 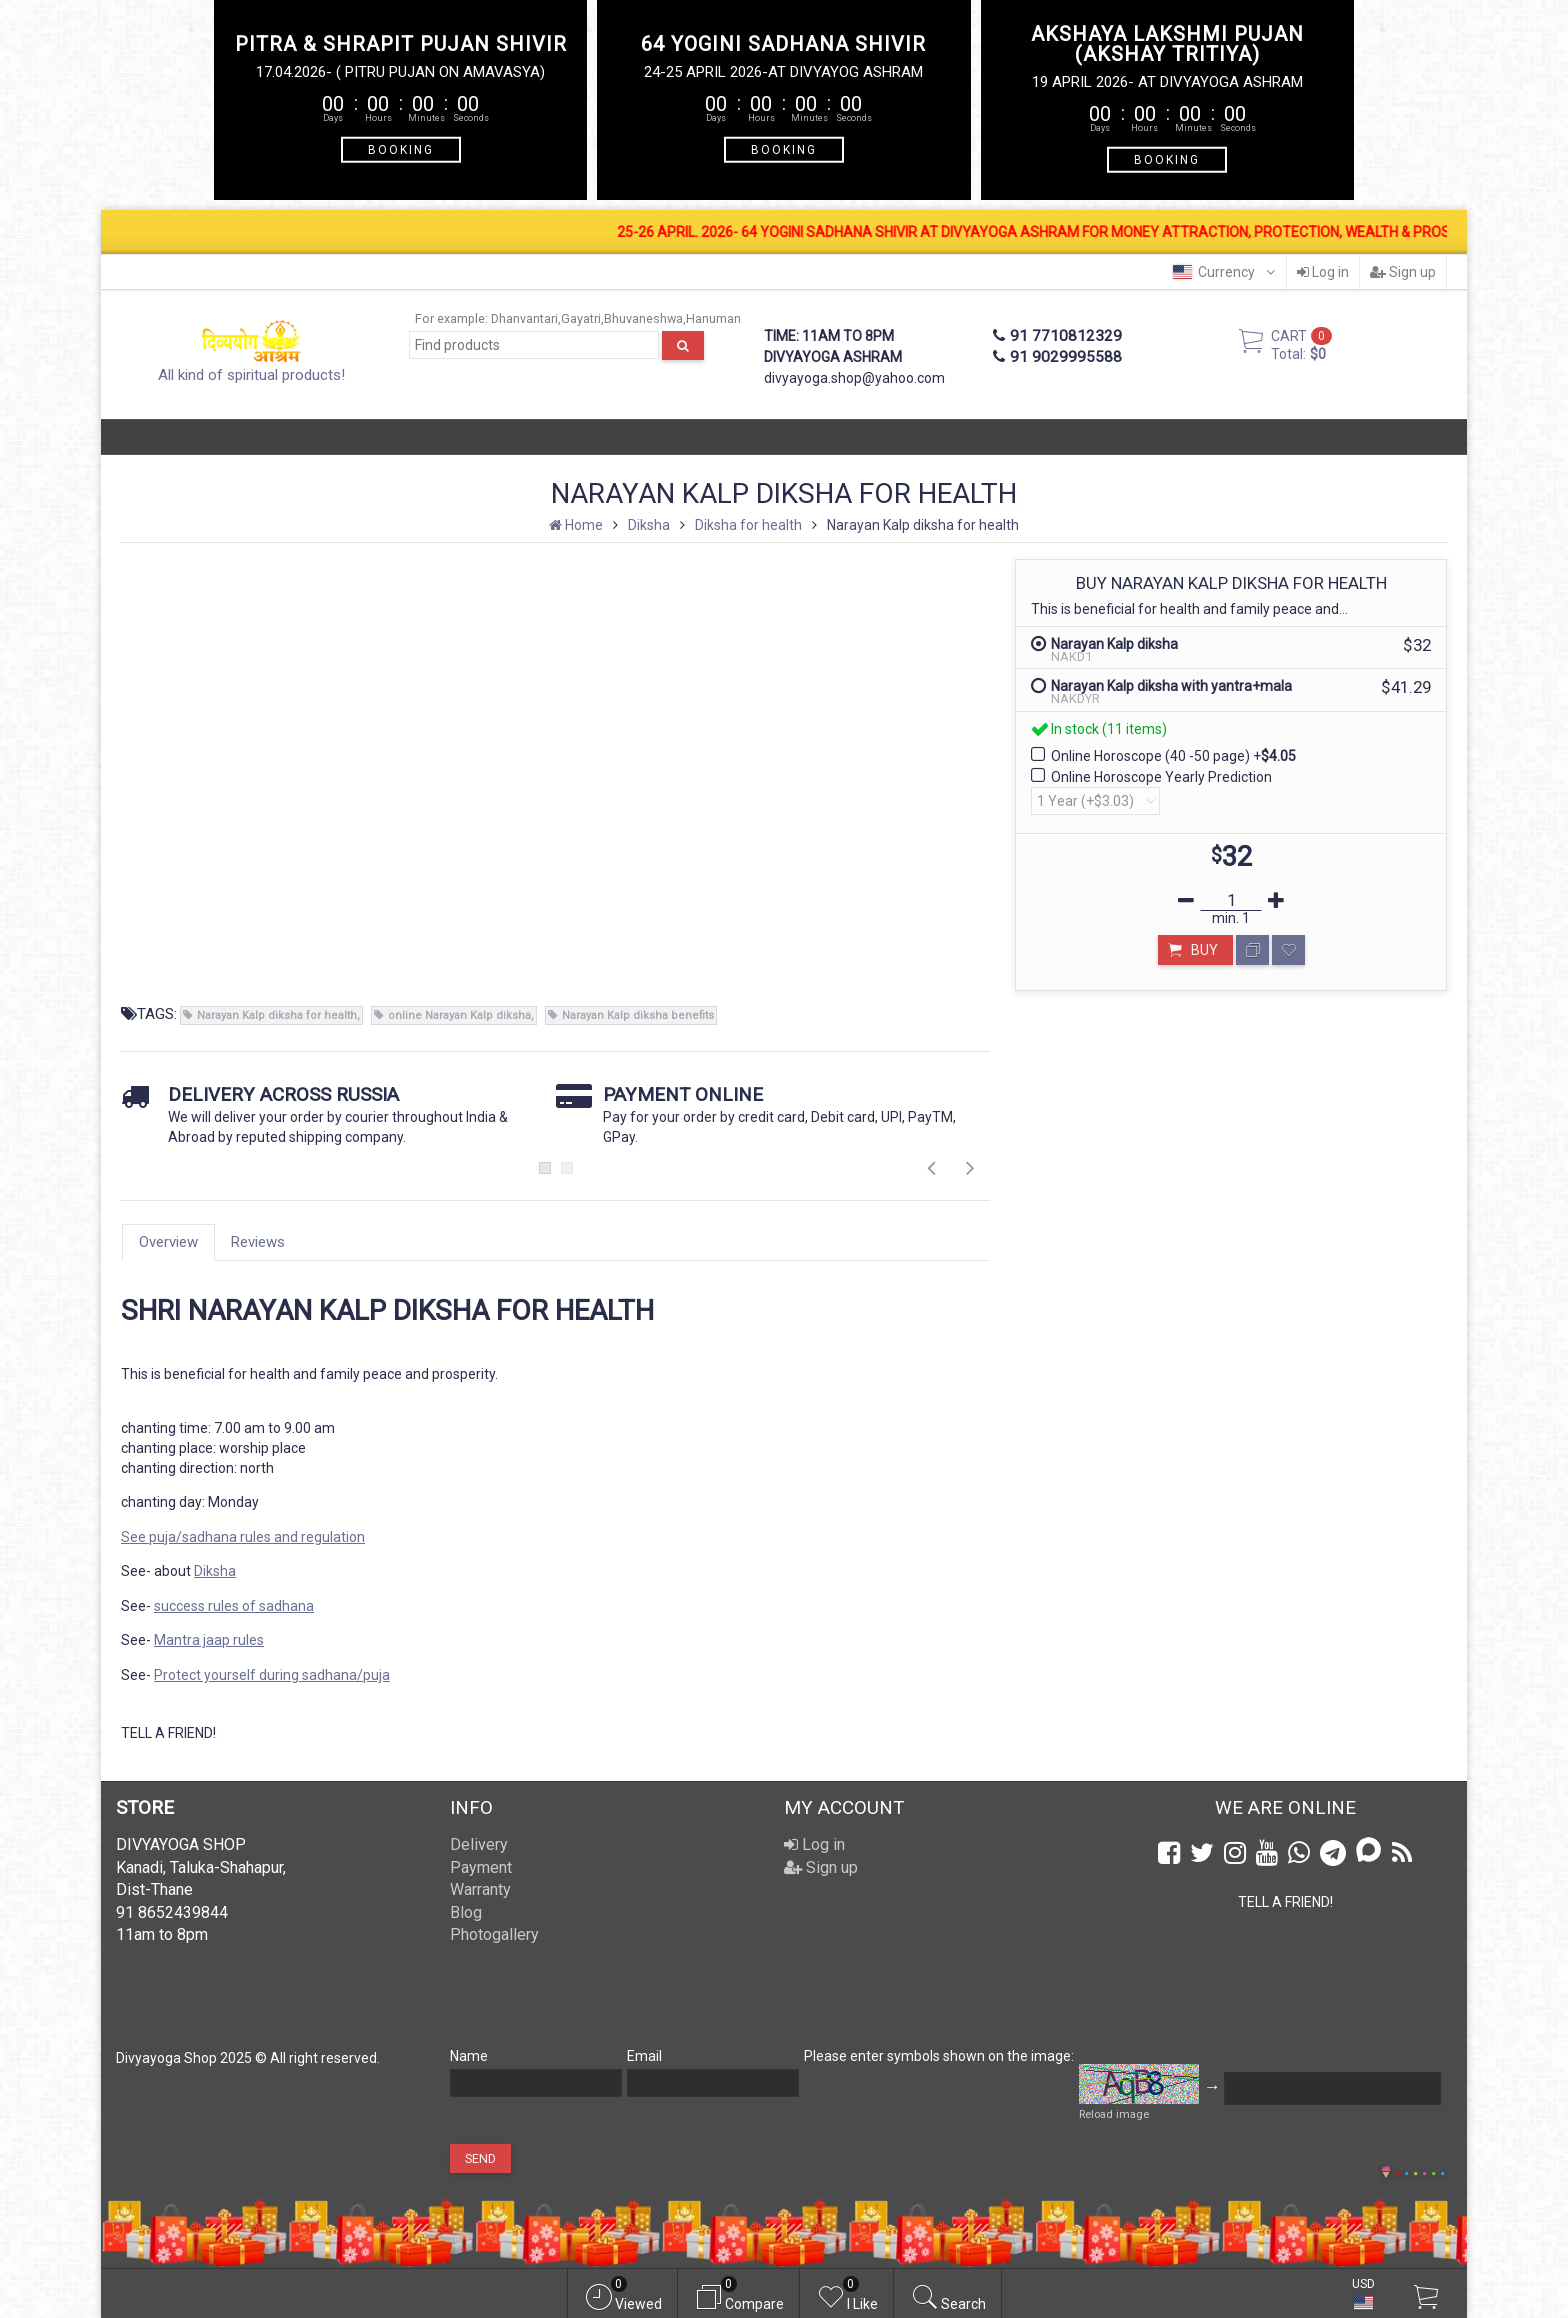 I want to click on Delivery, so click(x=479, y=1844).